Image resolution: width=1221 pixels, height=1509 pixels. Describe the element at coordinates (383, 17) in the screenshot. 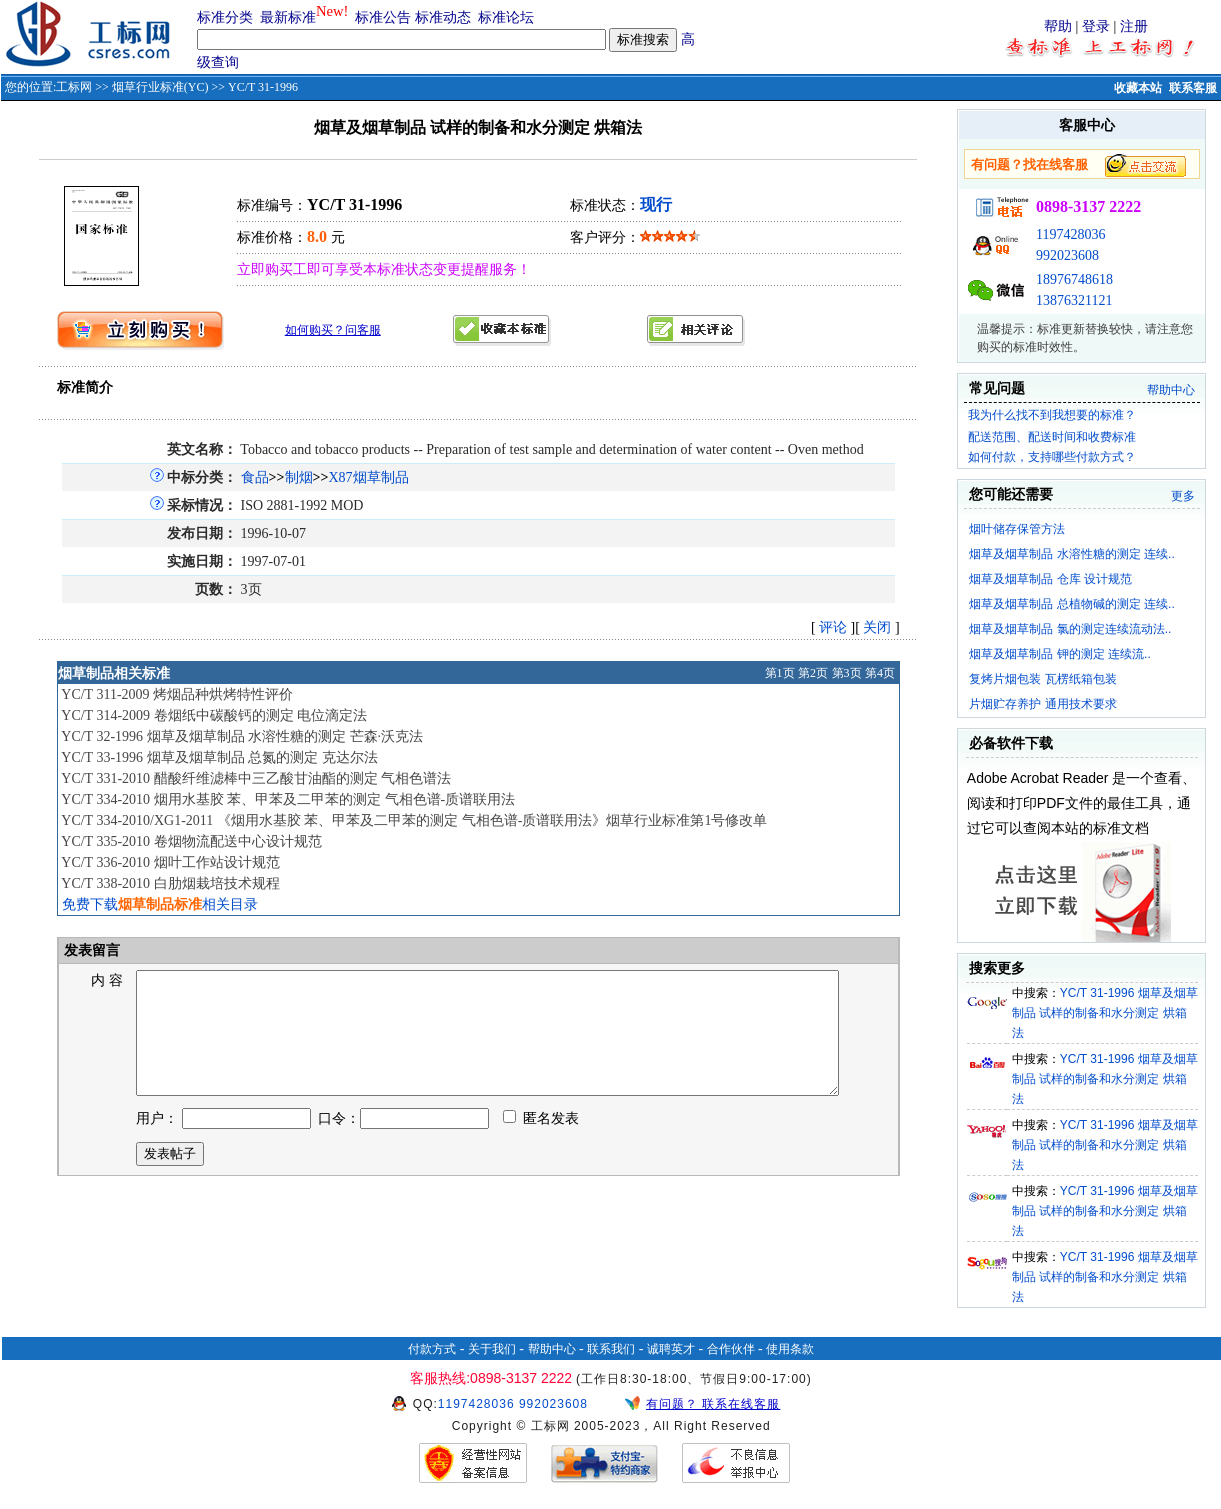

I see `标准公告` at that location.